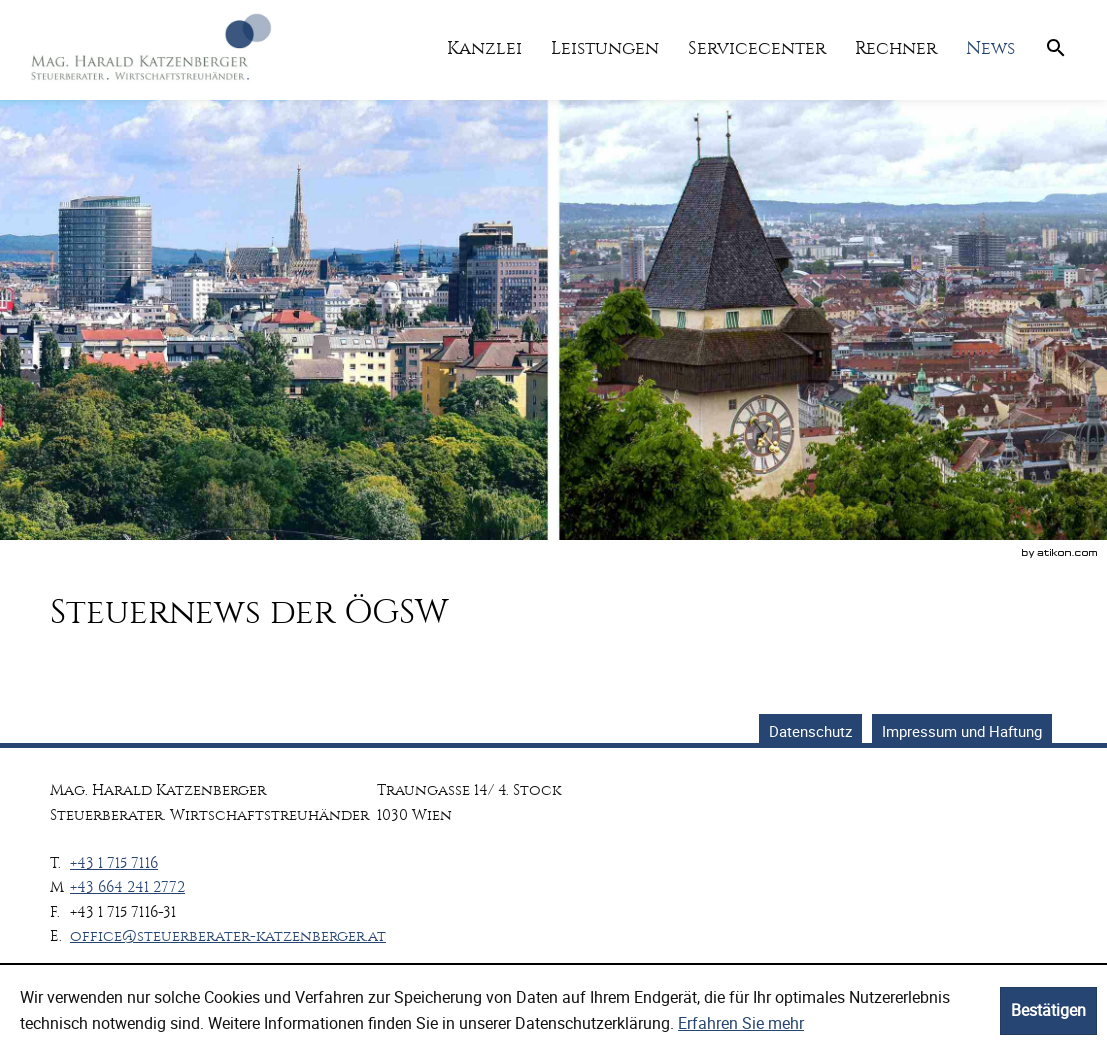  I want to click on [menuitem], so click(484, 48).